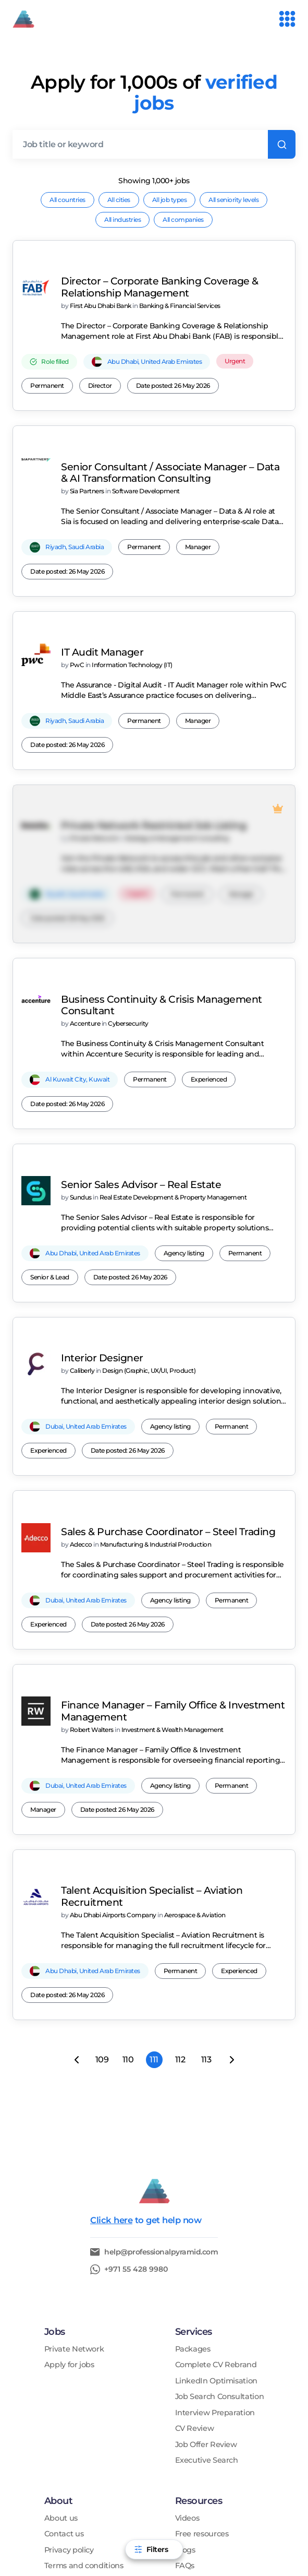  What do you see at coordinates (193, 2177) in the screenshot?
I see `Packages` at bounding box center [193, 2177].